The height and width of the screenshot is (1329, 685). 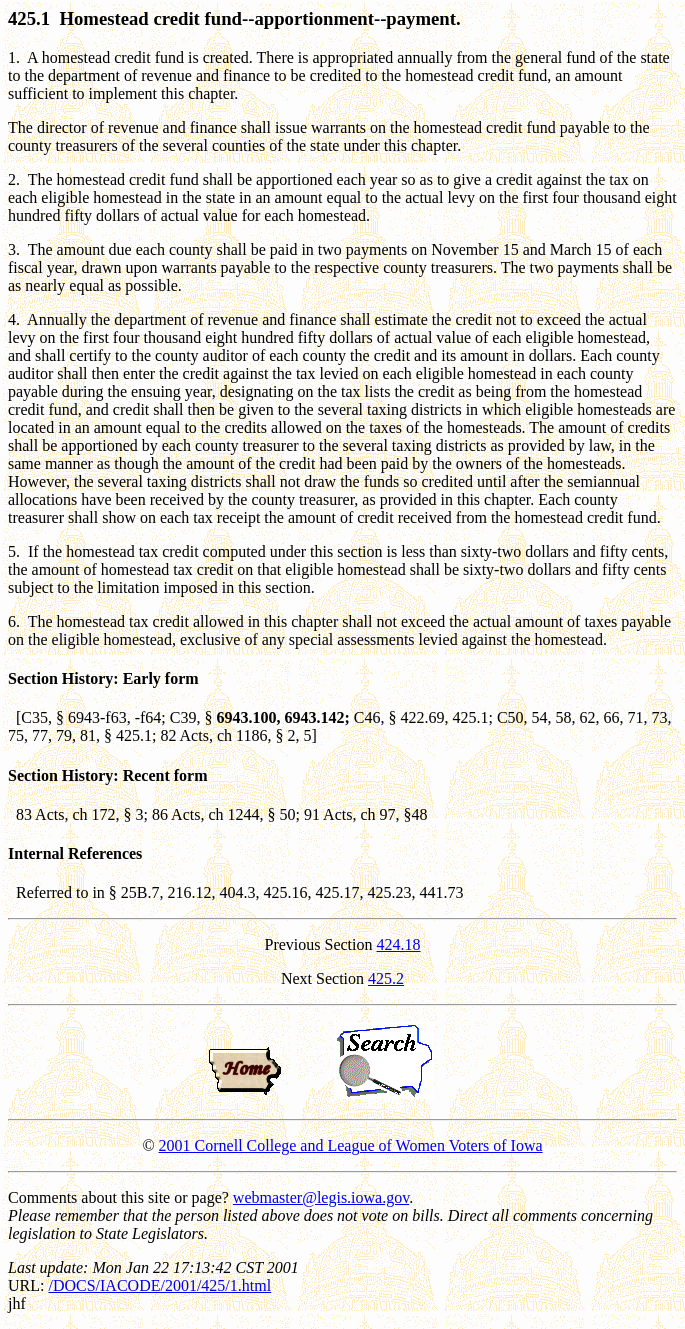 What do you see at coordinates (14, 57) in the screenshot?
I see `1.` at bounding box center [14, 57].